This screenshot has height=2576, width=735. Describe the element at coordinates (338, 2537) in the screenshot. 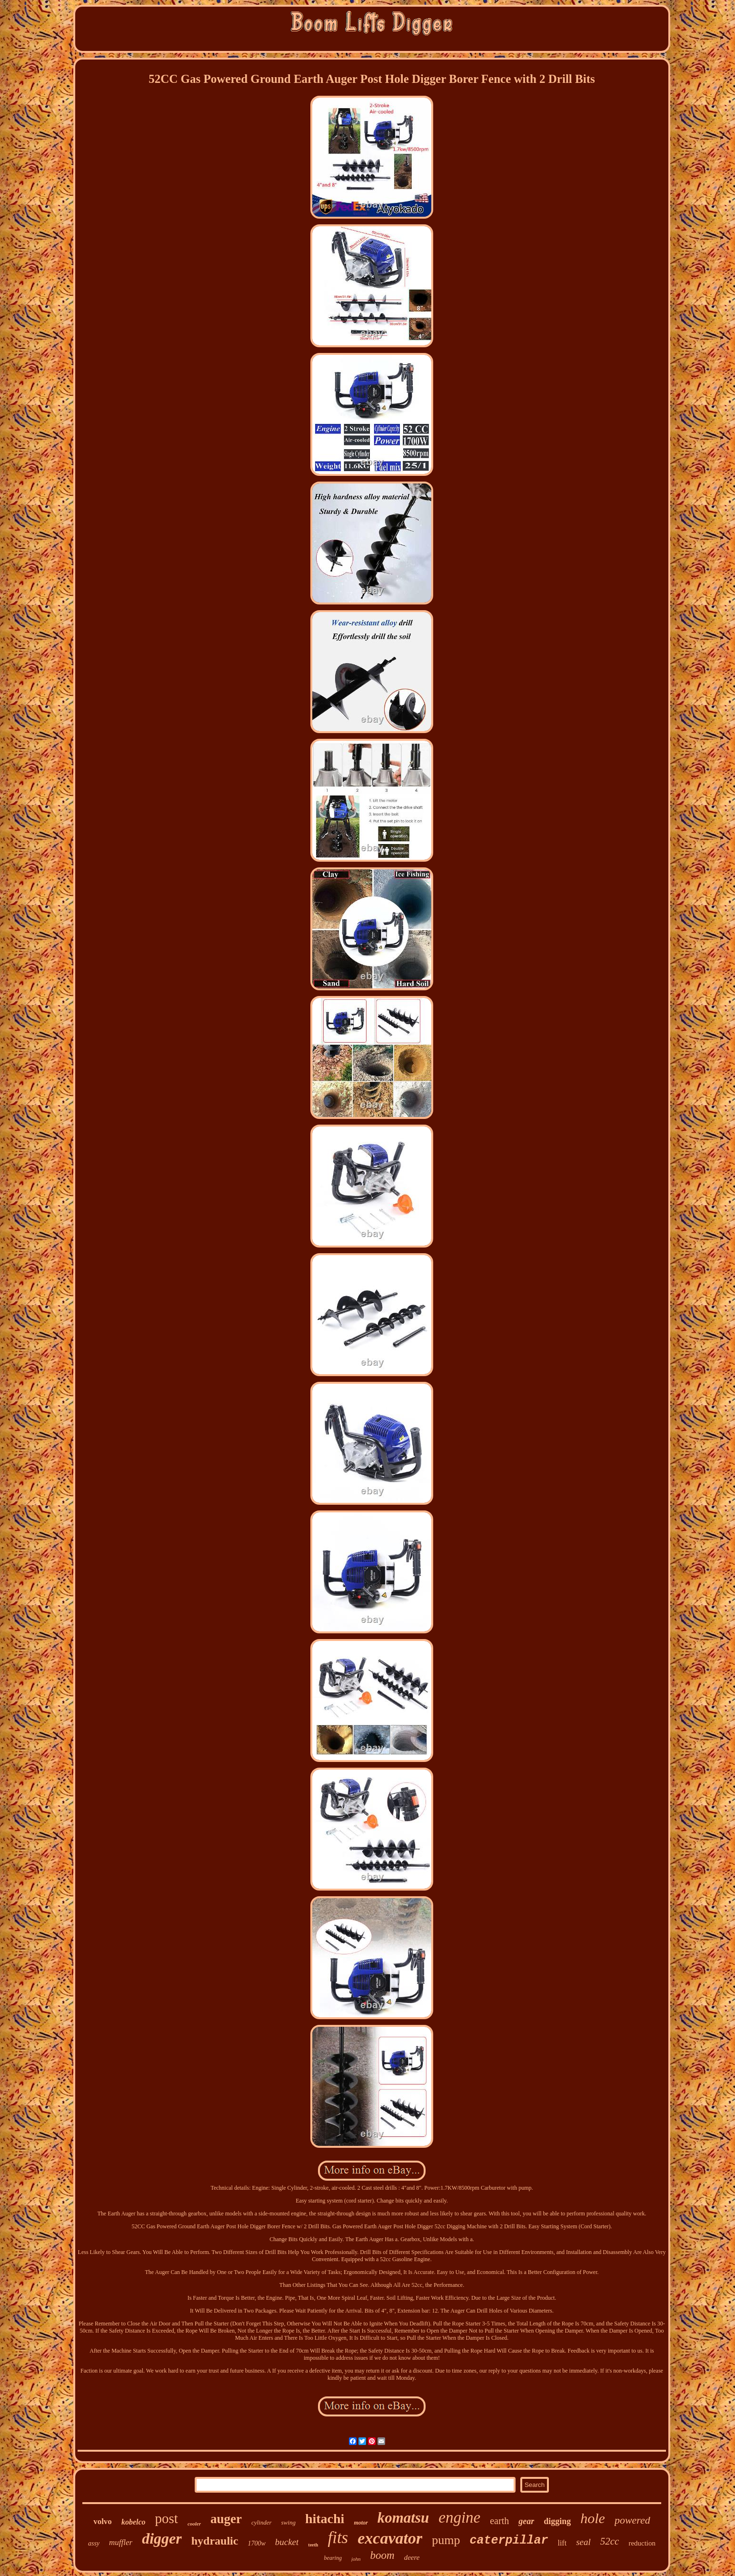

I see `fits` at that location.